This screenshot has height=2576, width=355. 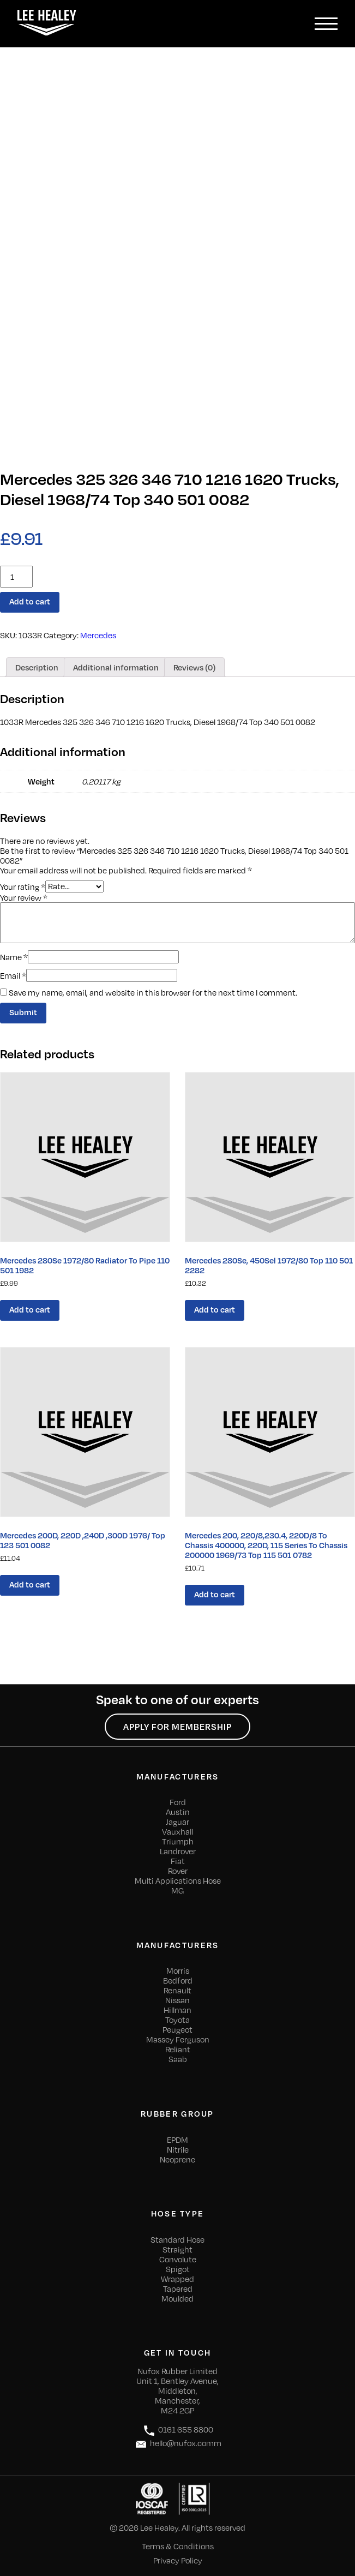 I want to click on Terms & Conditions, so click(x=178, y=2546).